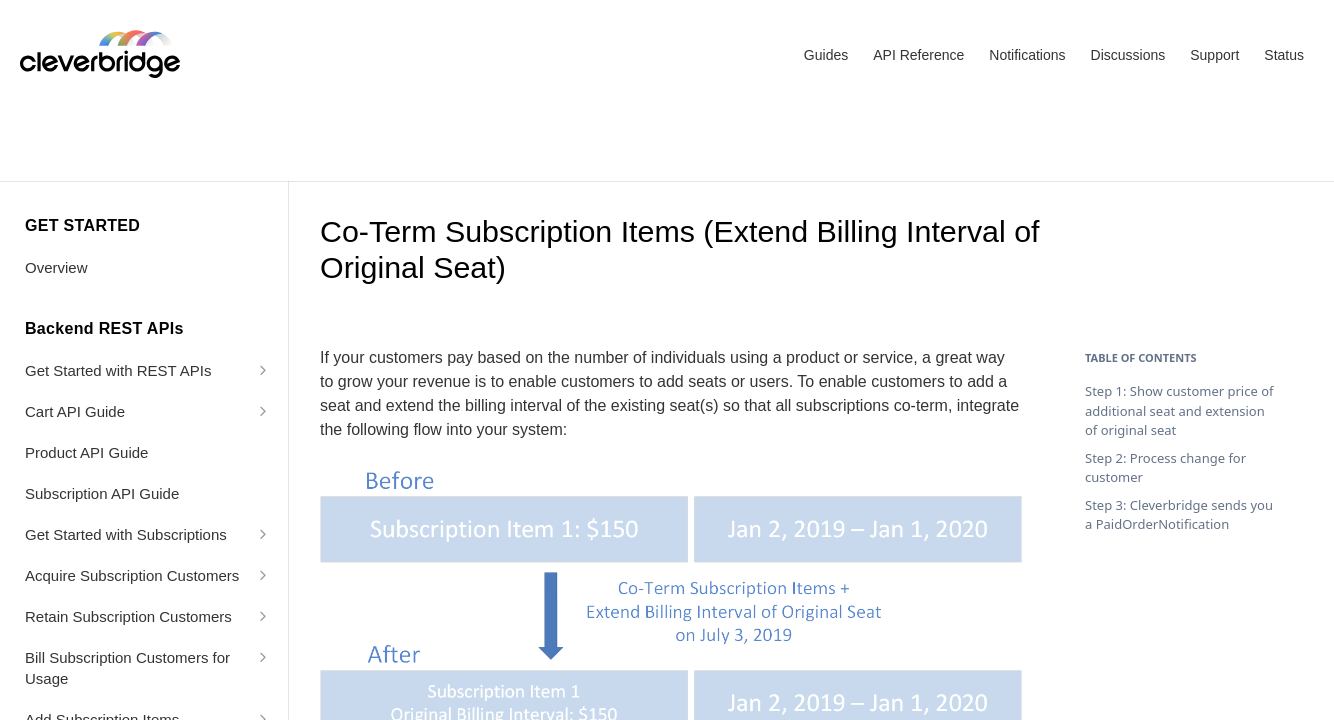 This screenshot has width=1334, height=720. What do you see at coordinates (1179, 410) in the screenshot?
I see `Step 1: Show customer price of additional seat and extension of original seat` at bounding box center [1179, 410].